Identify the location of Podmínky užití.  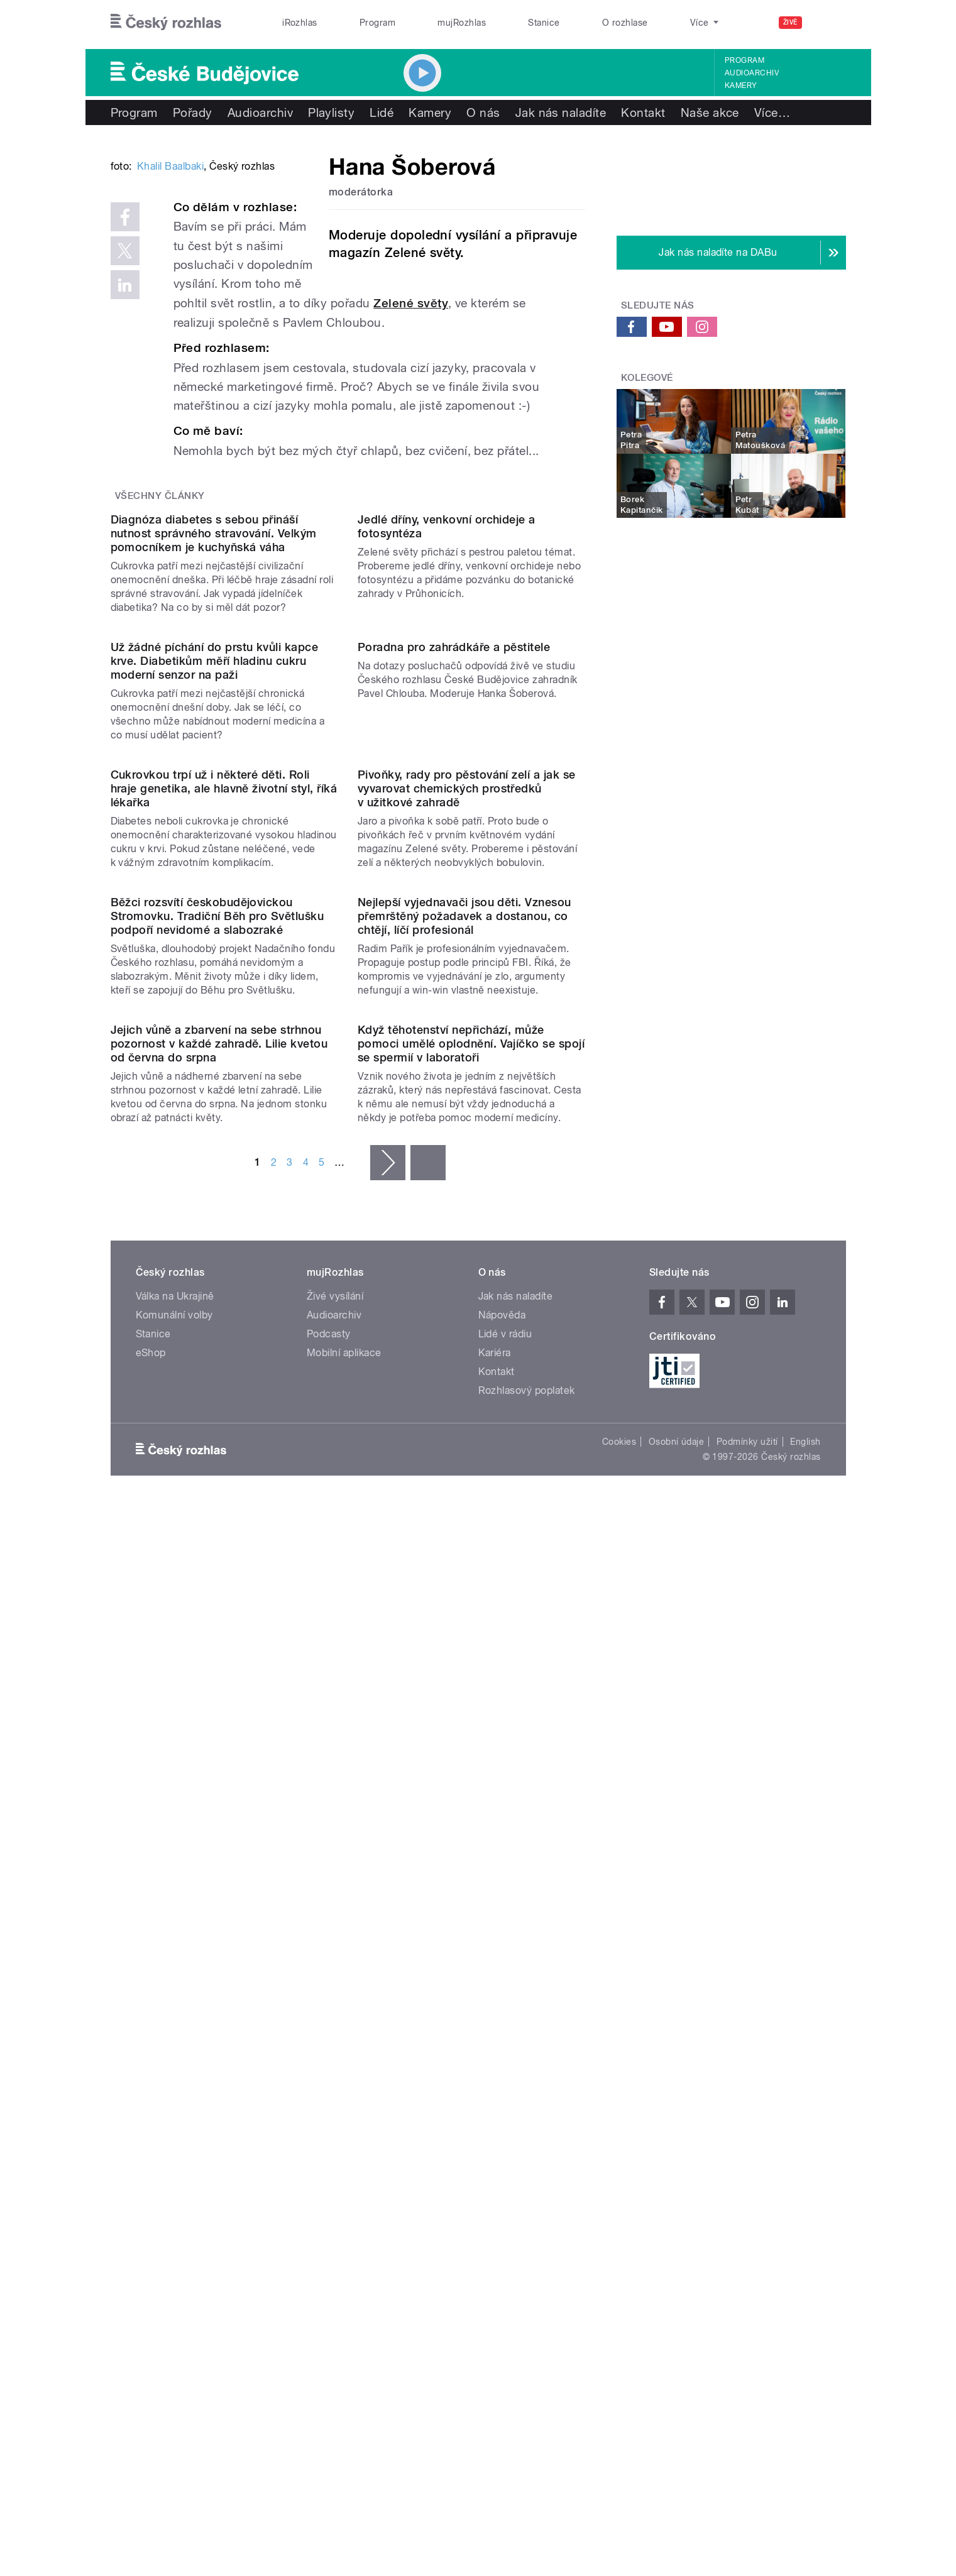
(747, 2213).